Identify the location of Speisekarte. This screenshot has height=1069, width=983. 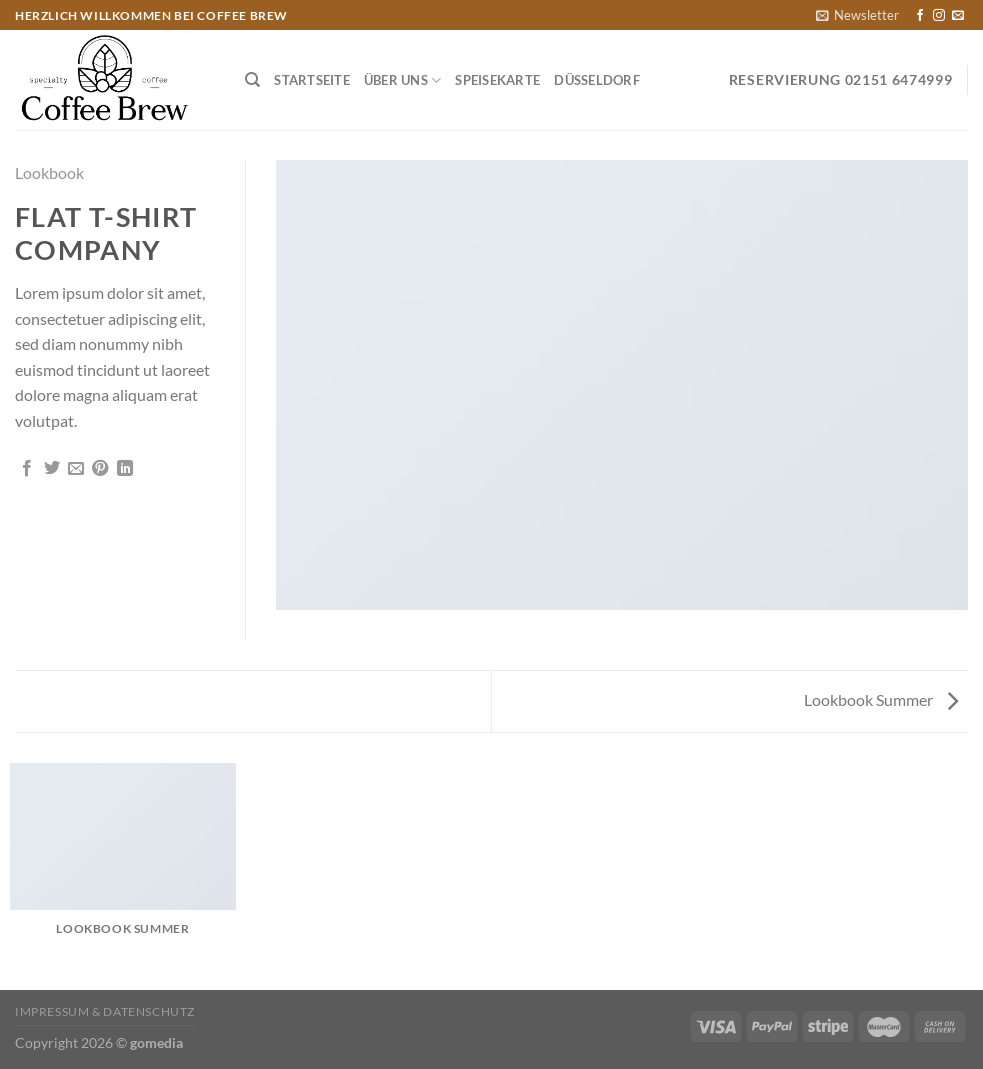
(497, 80).